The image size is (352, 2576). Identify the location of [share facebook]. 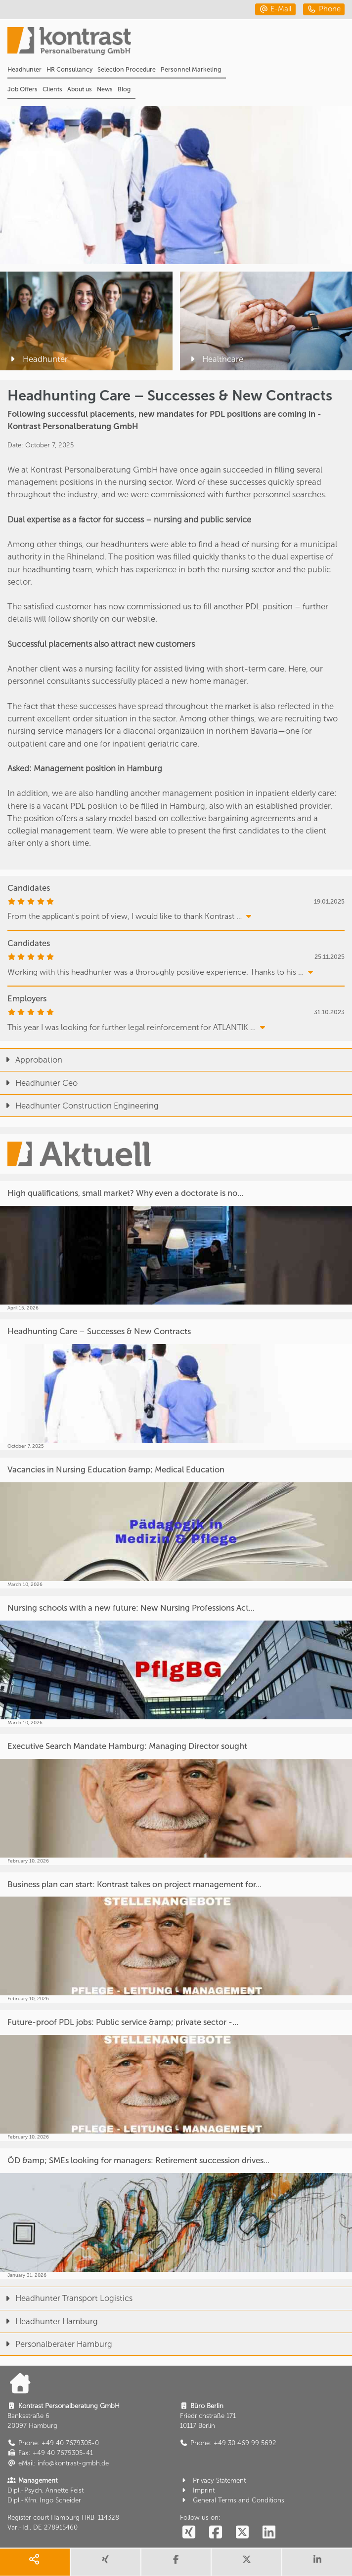
(176, 2562).